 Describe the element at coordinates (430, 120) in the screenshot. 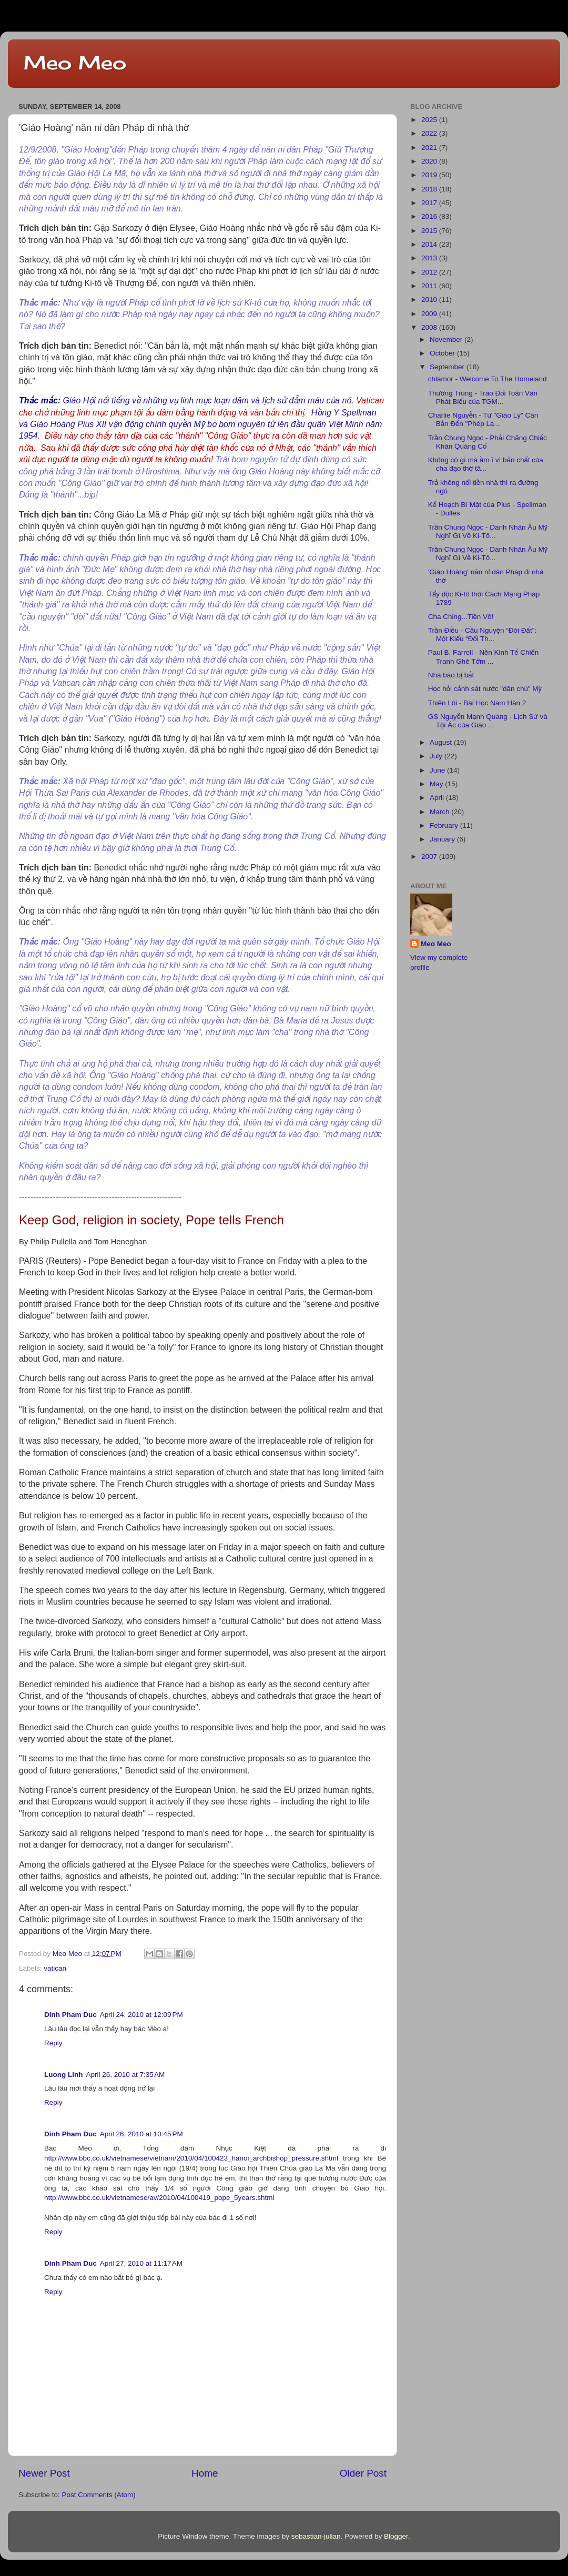

I see `2025` at that location.